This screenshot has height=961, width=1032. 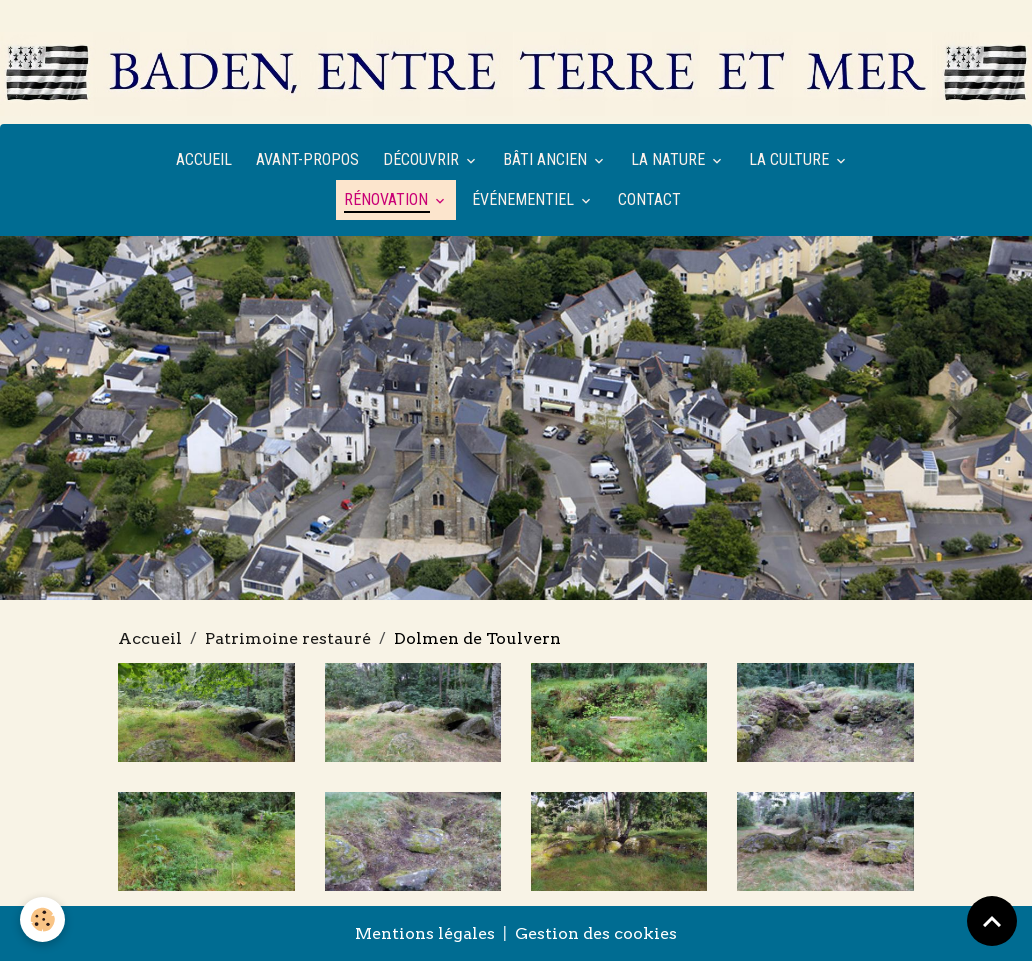 I want to click on Rénovation, so click(x=388, y=199).